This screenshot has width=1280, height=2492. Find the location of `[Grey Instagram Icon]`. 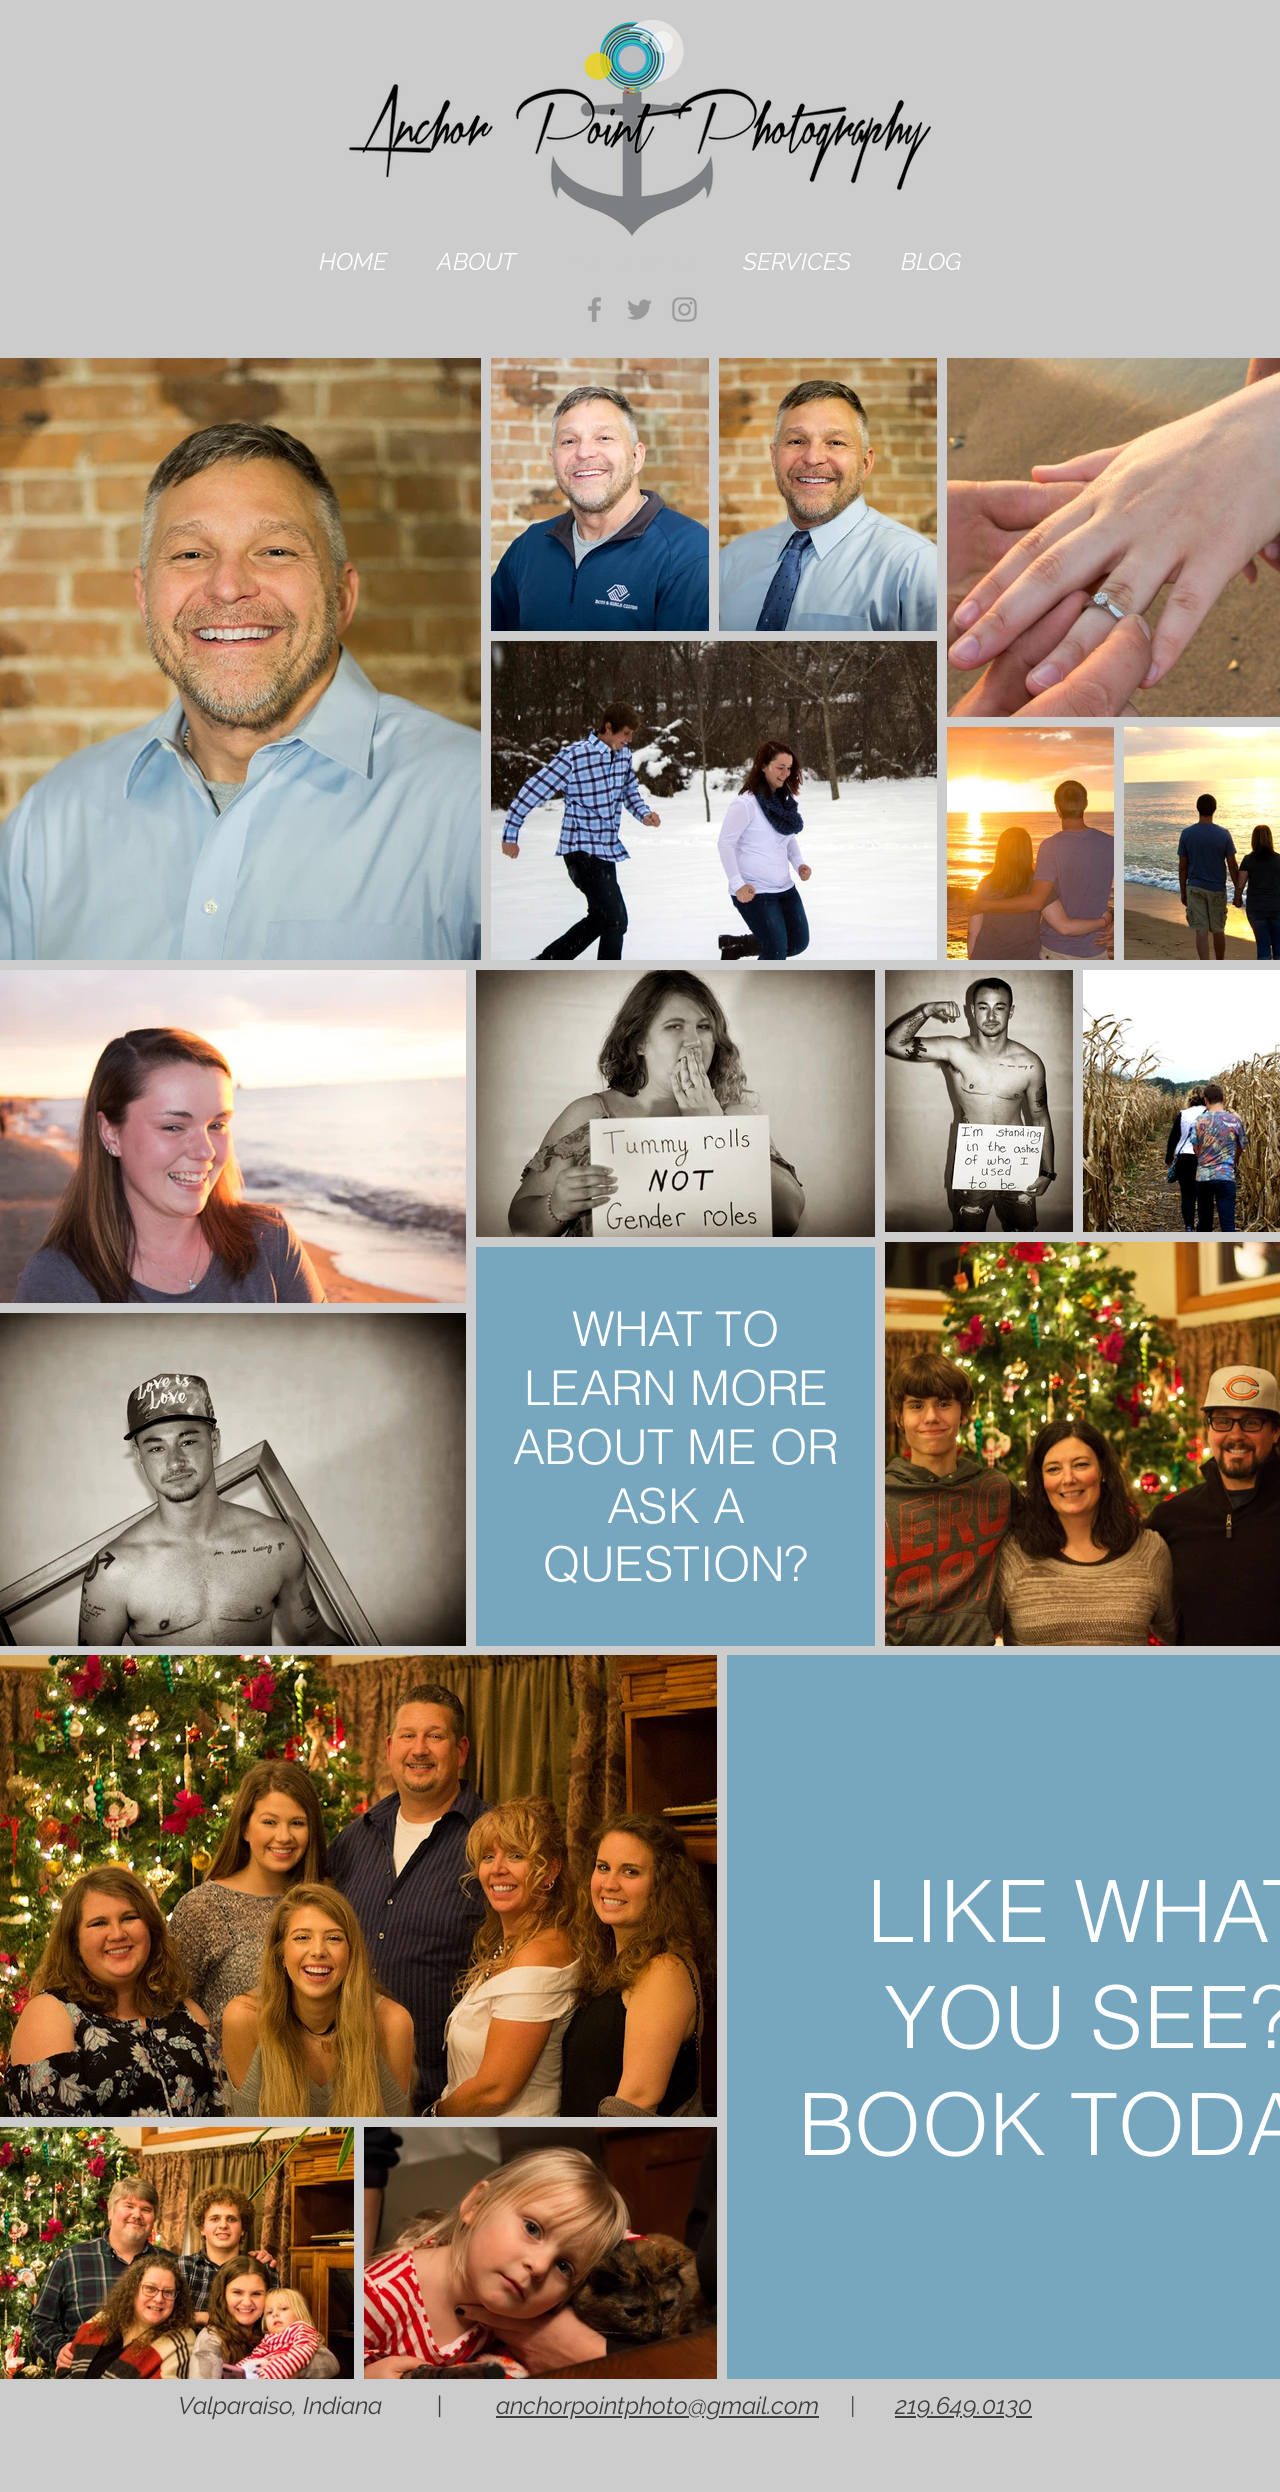

[Grey Instagram Icon] is located at coordinates (684, 309).